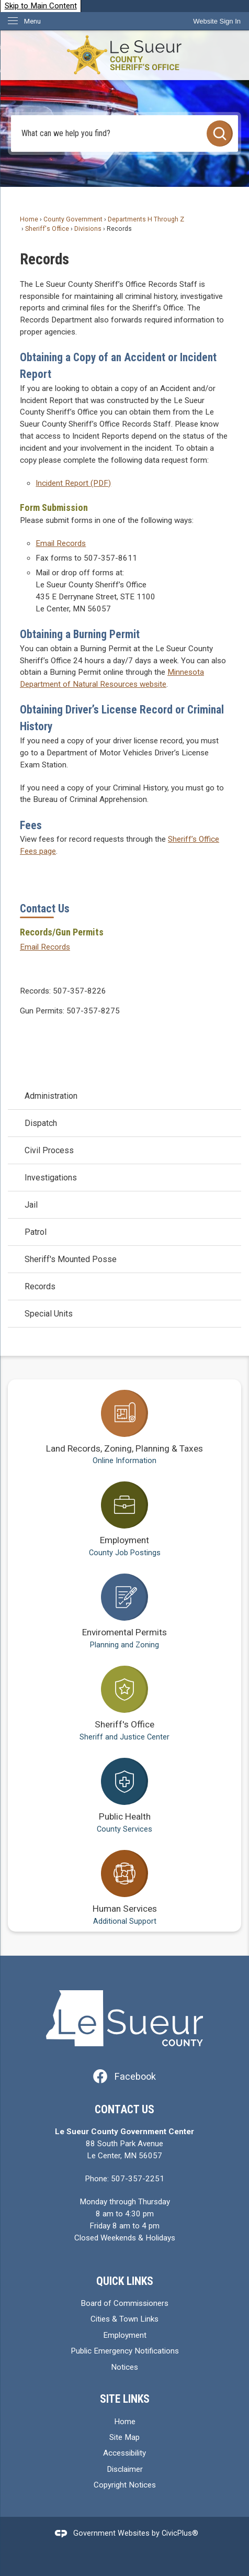 The height and width of the screenshot is (2576, 249). What do you see at coordinates (125, 2485) in the screenshot?
I see `Copyright Notices` at bounding box center [125, 2485].